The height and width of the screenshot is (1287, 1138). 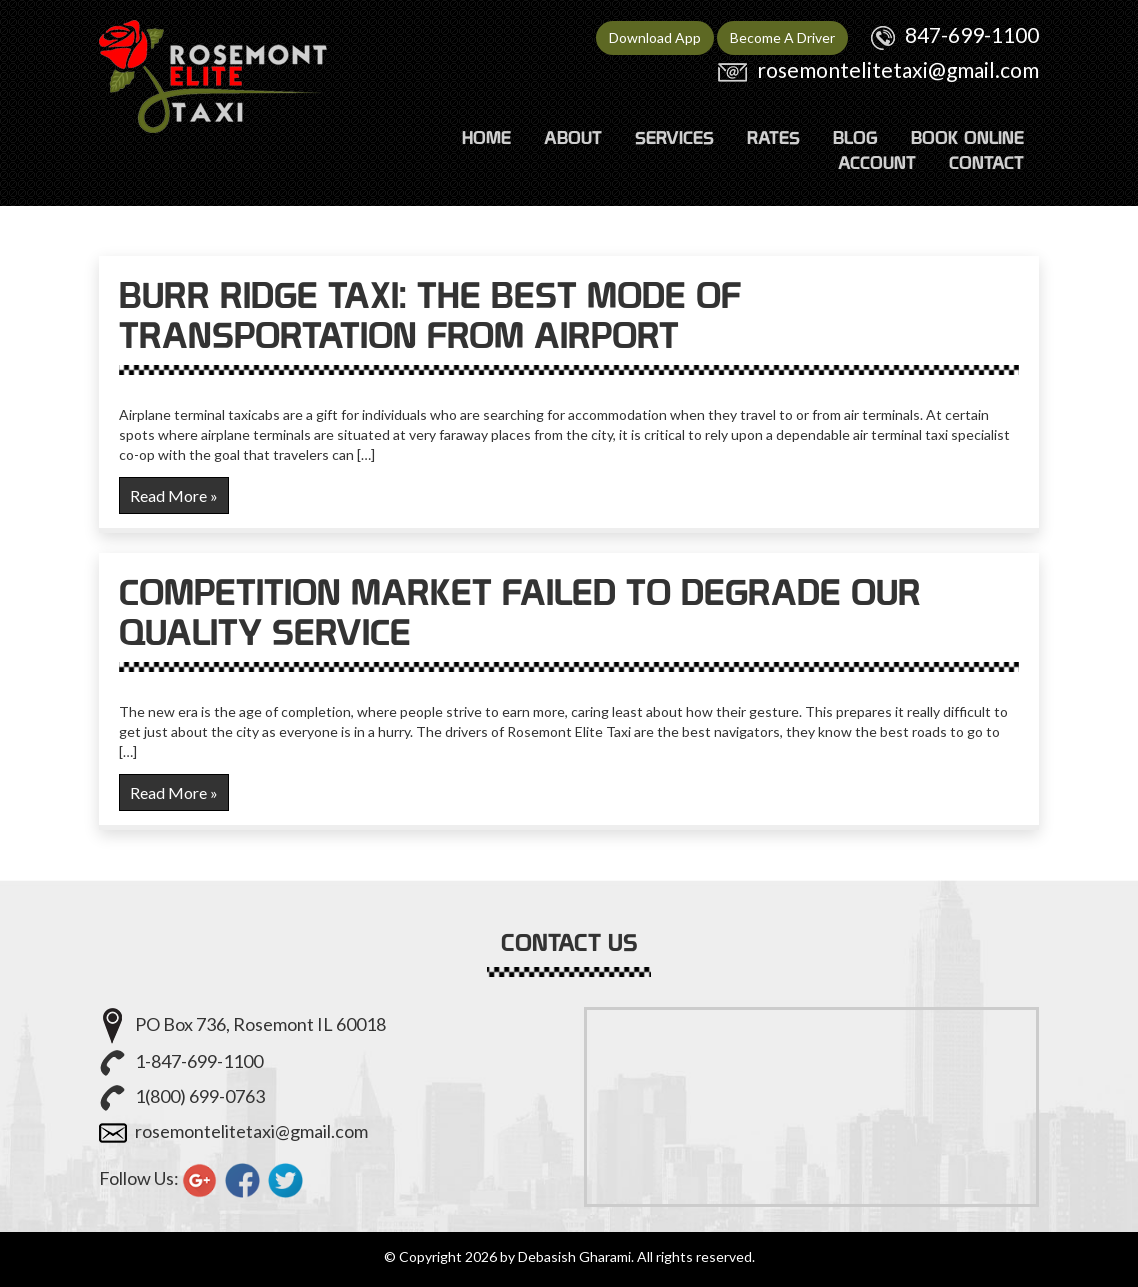 What do you see at coordinates (573, 137) in the screenshot?
I see `ABOUT` at bounding box center [573, 137].